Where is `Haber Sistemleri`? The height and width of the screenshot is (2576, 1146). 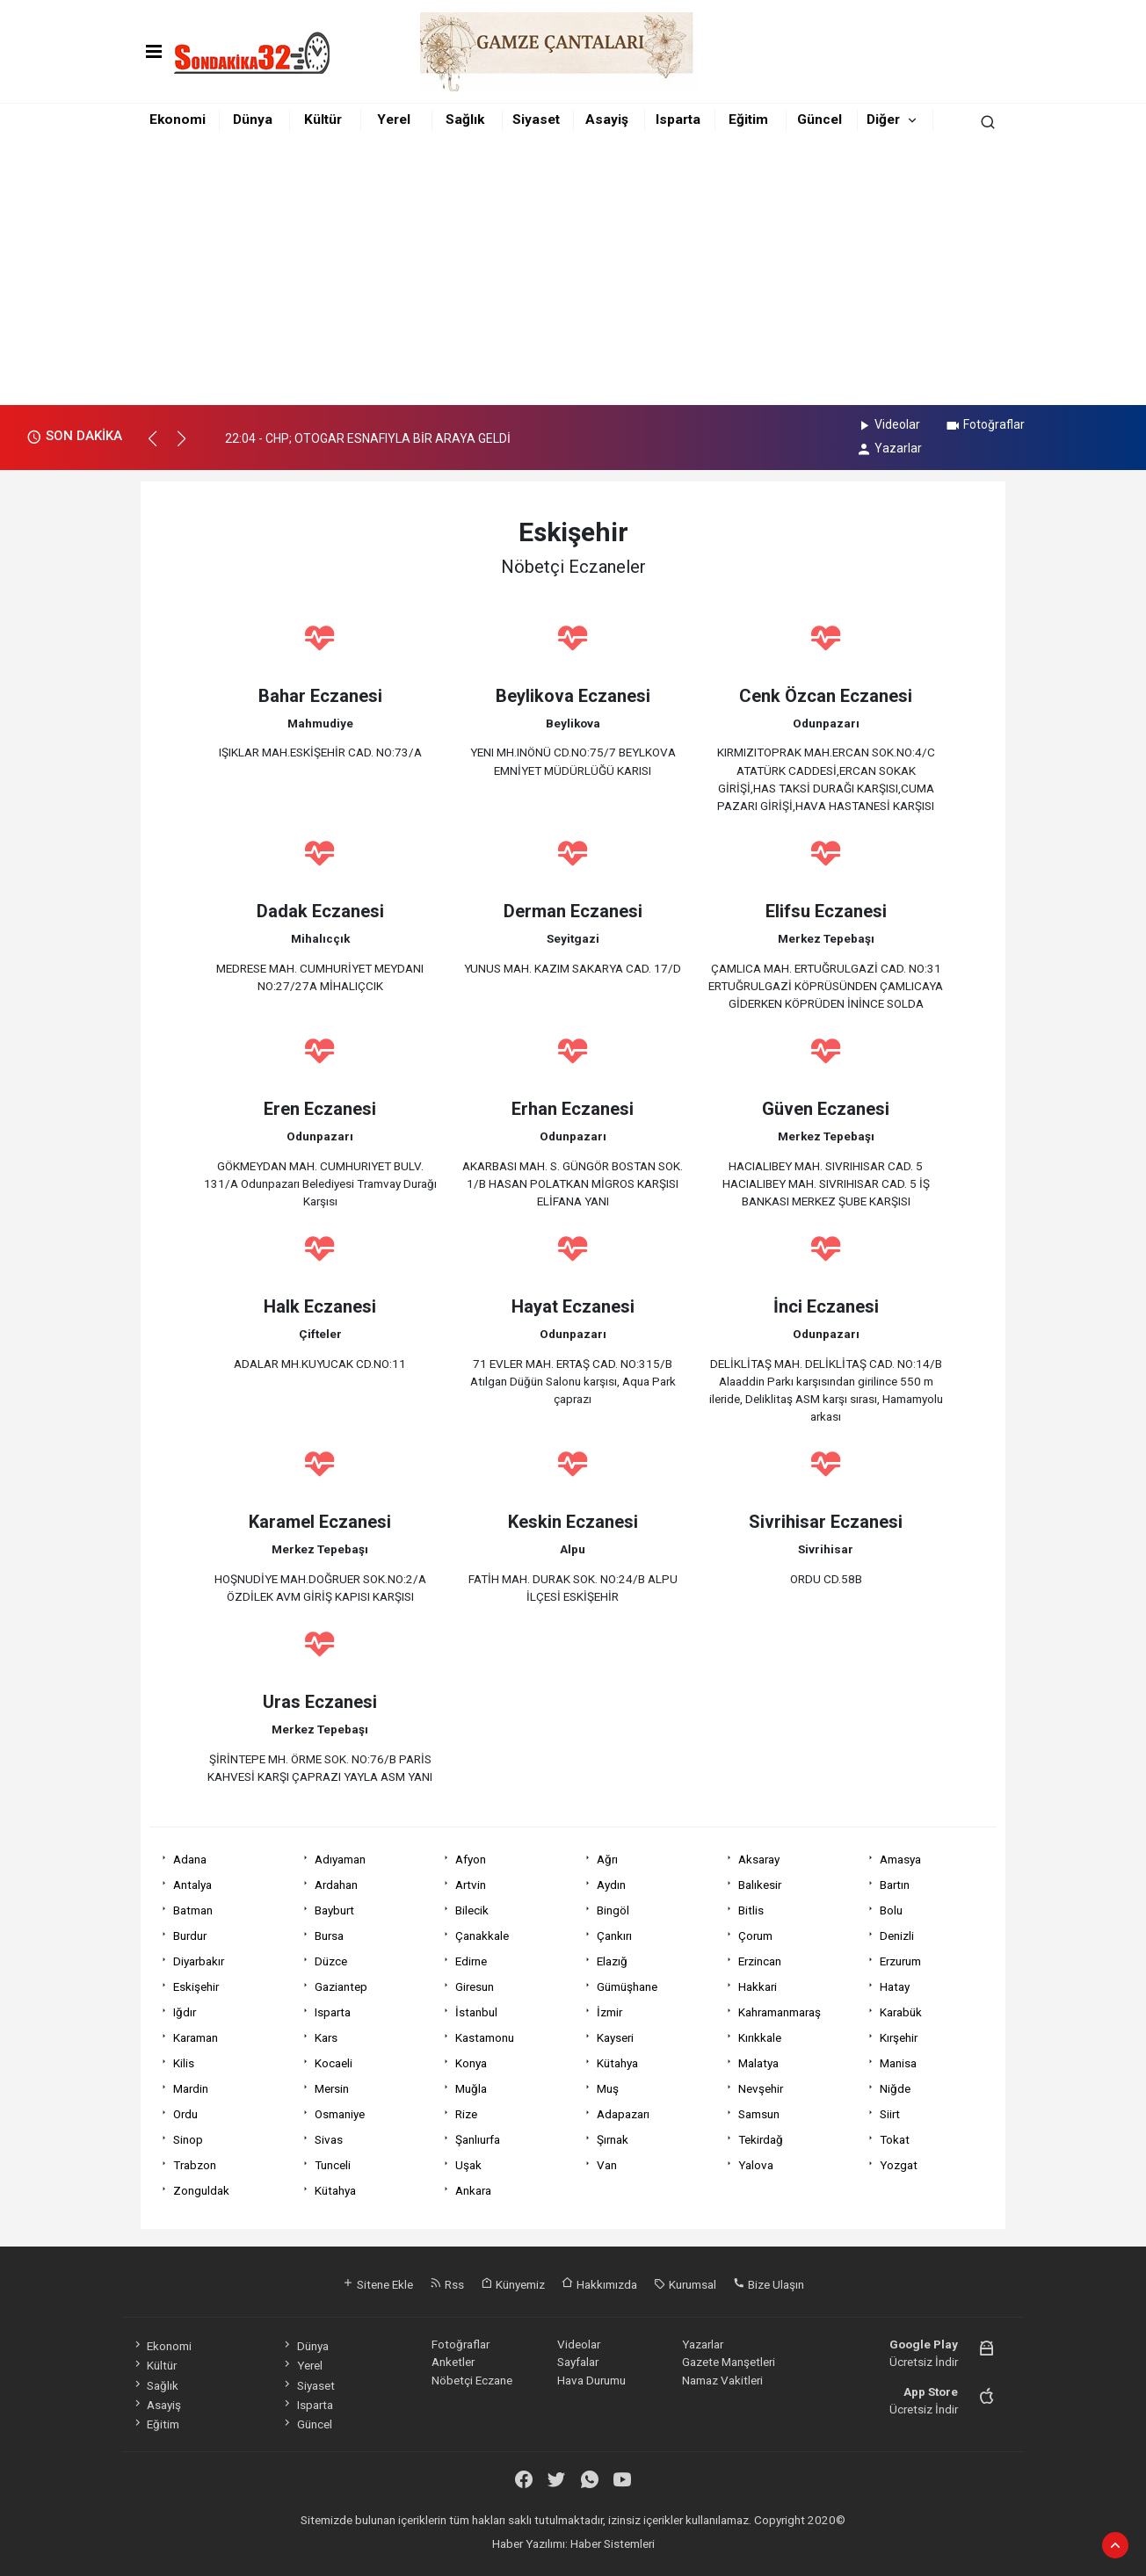
Haber Sistemleri is located at coordinates (612, 2543).